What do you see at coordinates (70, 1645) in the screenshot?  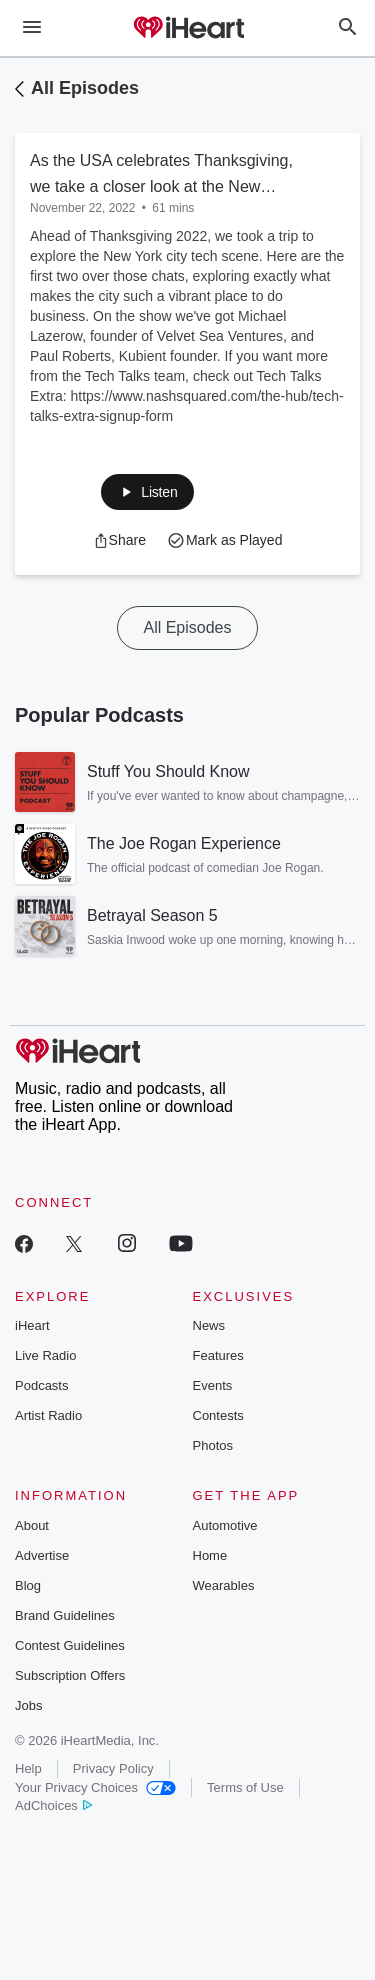 I see `Contest Guidelines` at bounding box center [70, 1645].